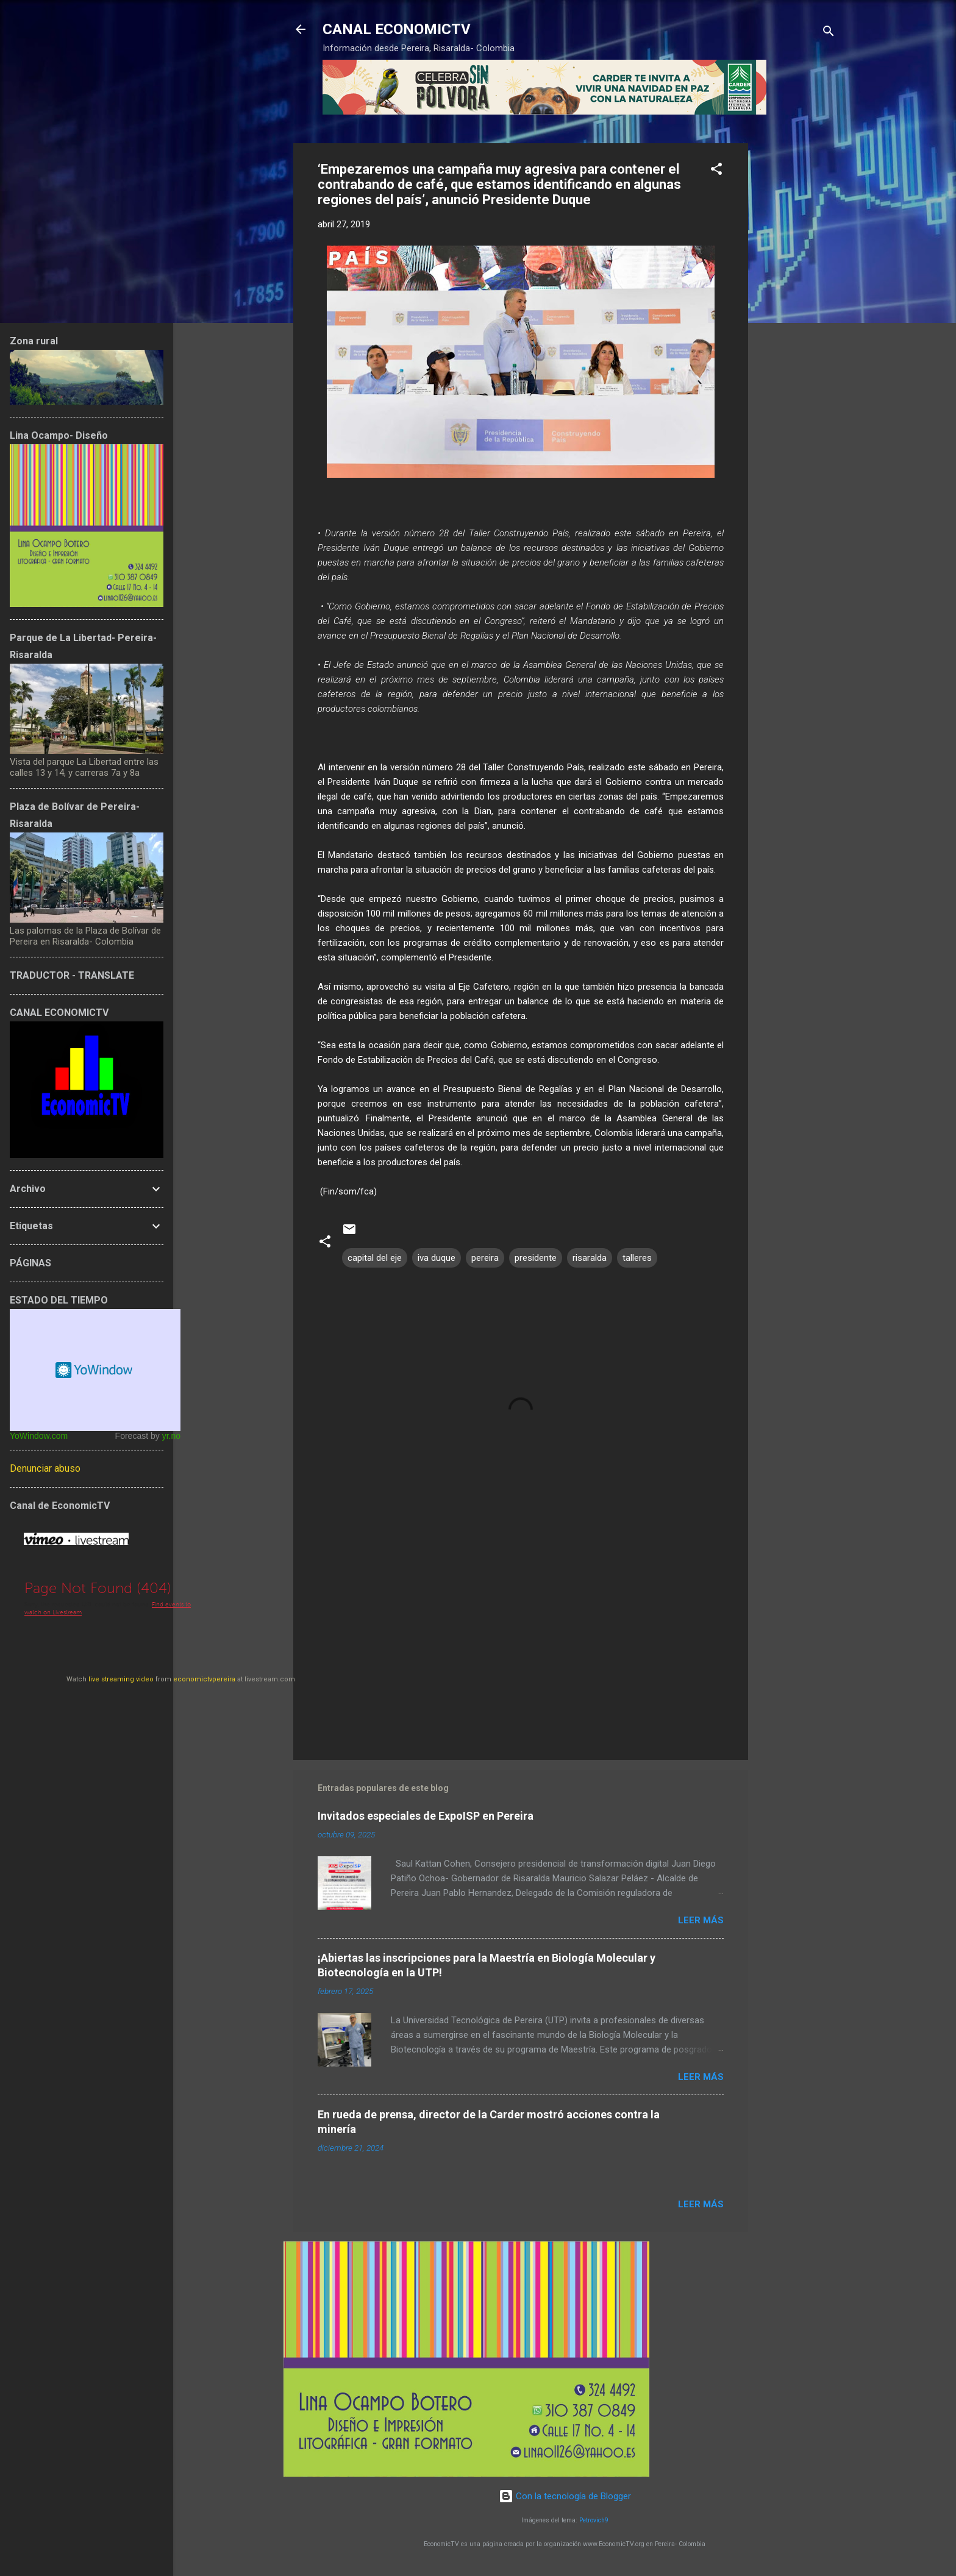 Image resolution: width=956 pixels, height=2576 pixels. I want to click on Petrovich9, so click(593, 2520).